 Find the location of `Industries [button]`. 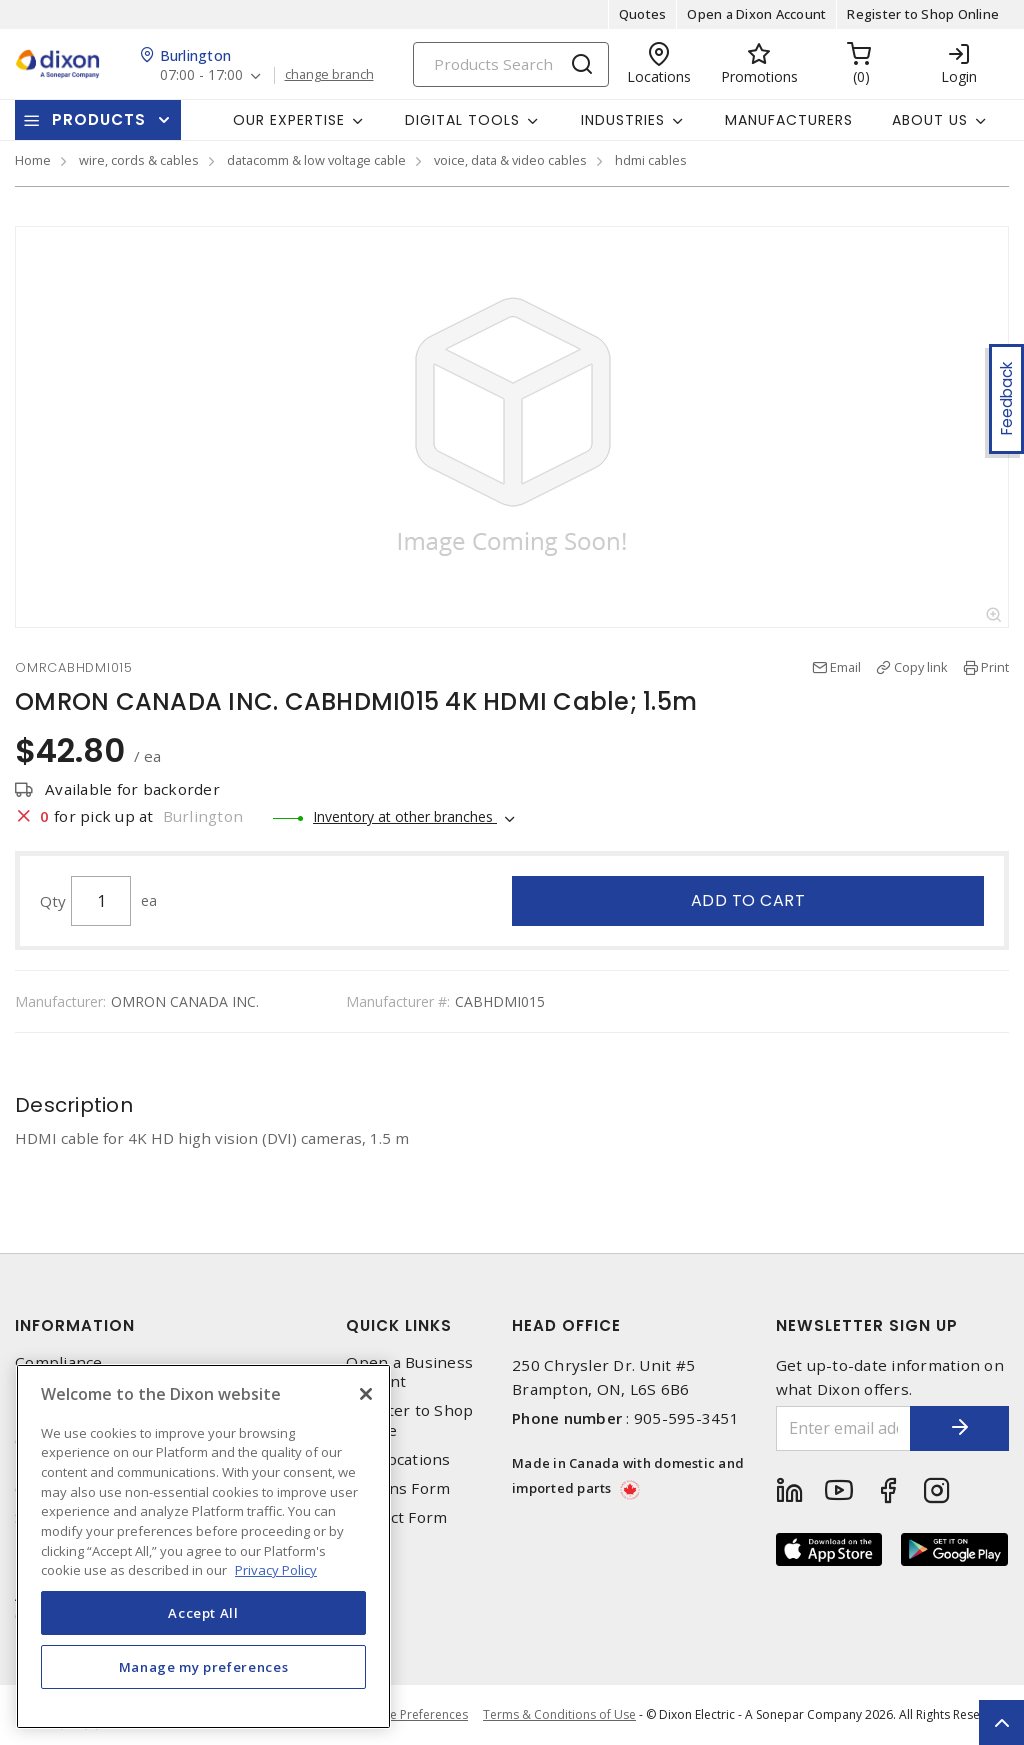

Industries [button] is located at coordinates (623, 120).